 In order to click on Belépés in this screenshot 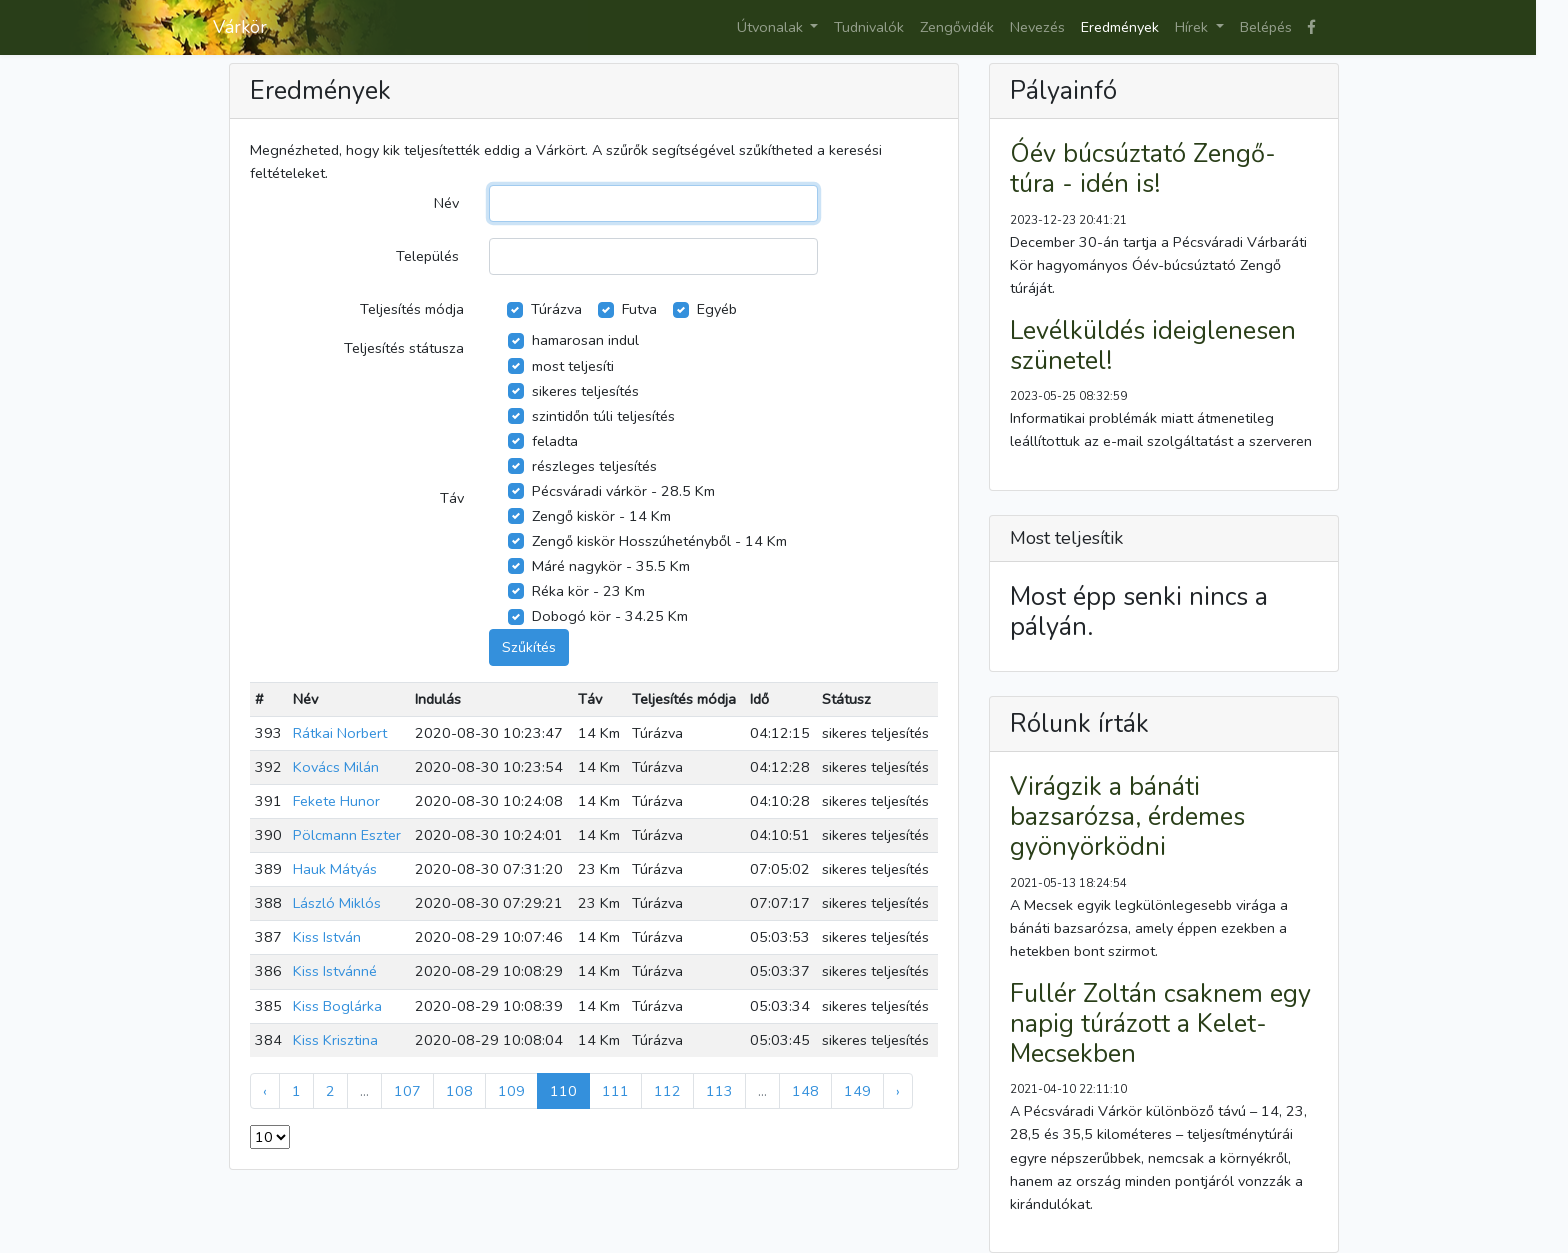, I will do `click(1266, 27)`.